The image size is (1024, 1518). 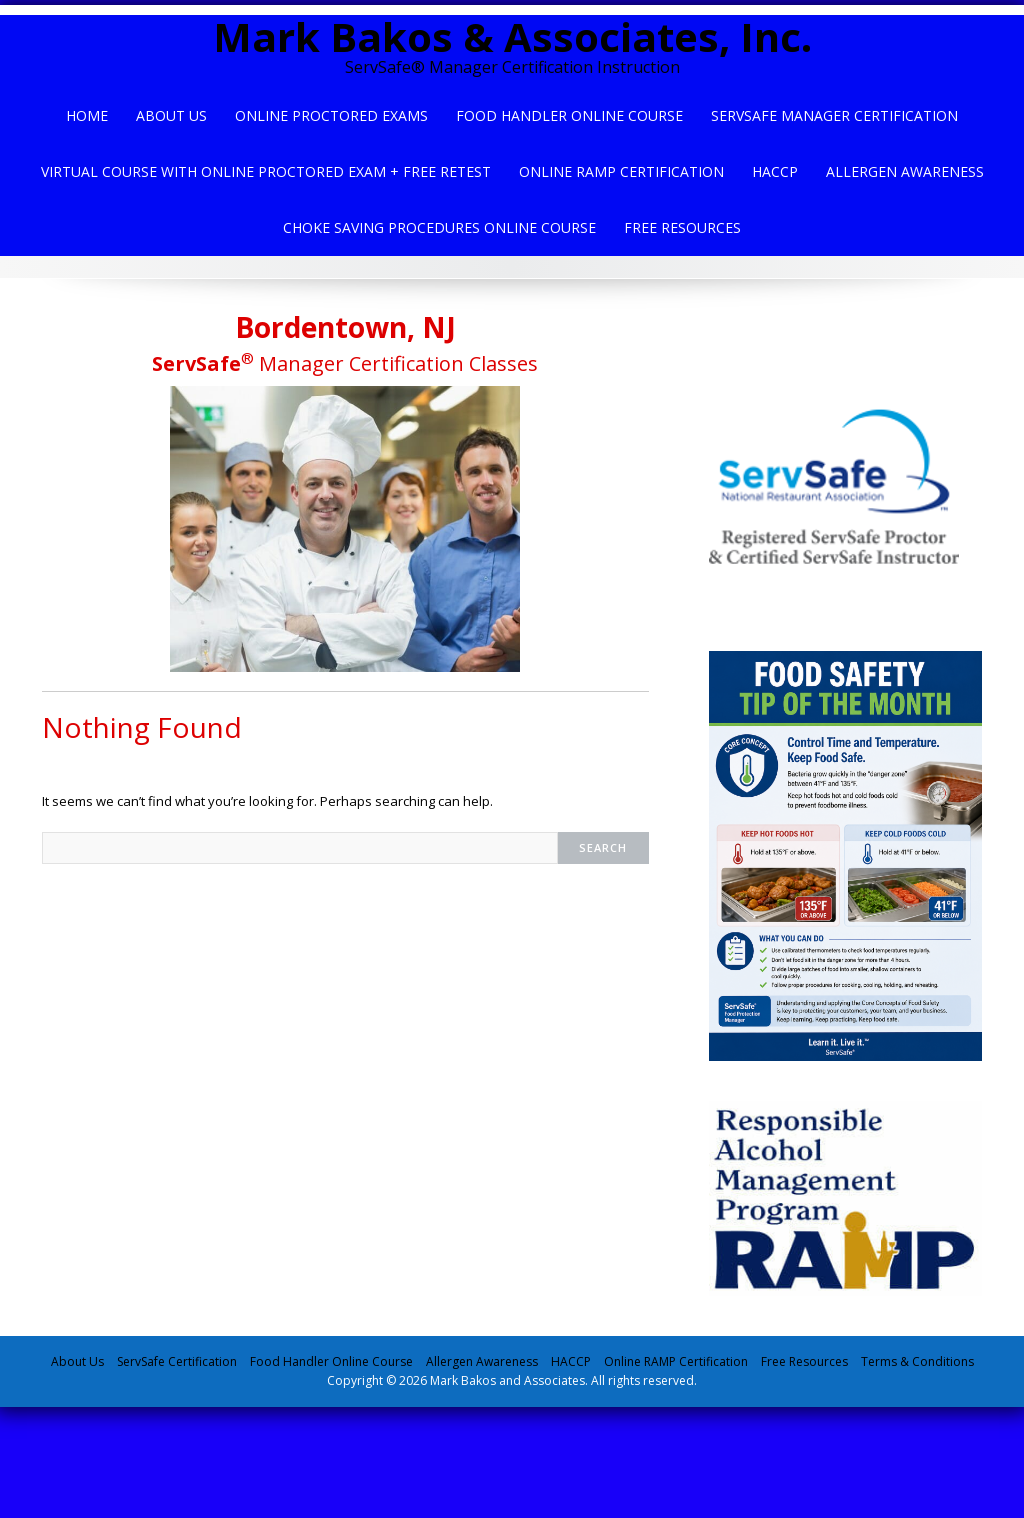 What do you see at coordinates (439, 227) in the screenshot?
I see `Choke Saving Procedures Online Course` at bounding box center [439, 227].